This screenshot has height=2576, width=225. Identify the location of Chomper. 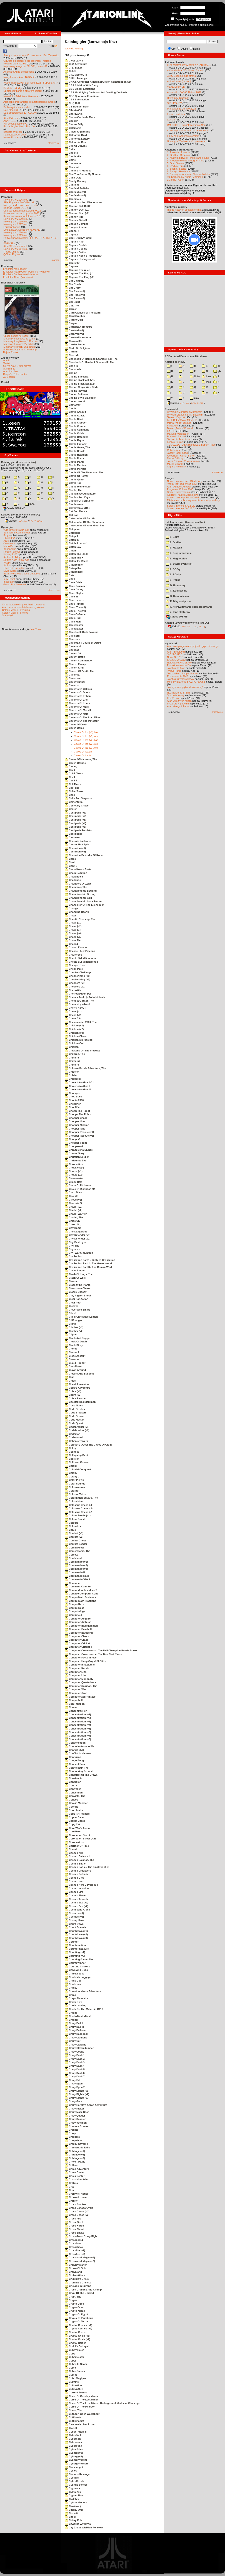
(72, 1093).